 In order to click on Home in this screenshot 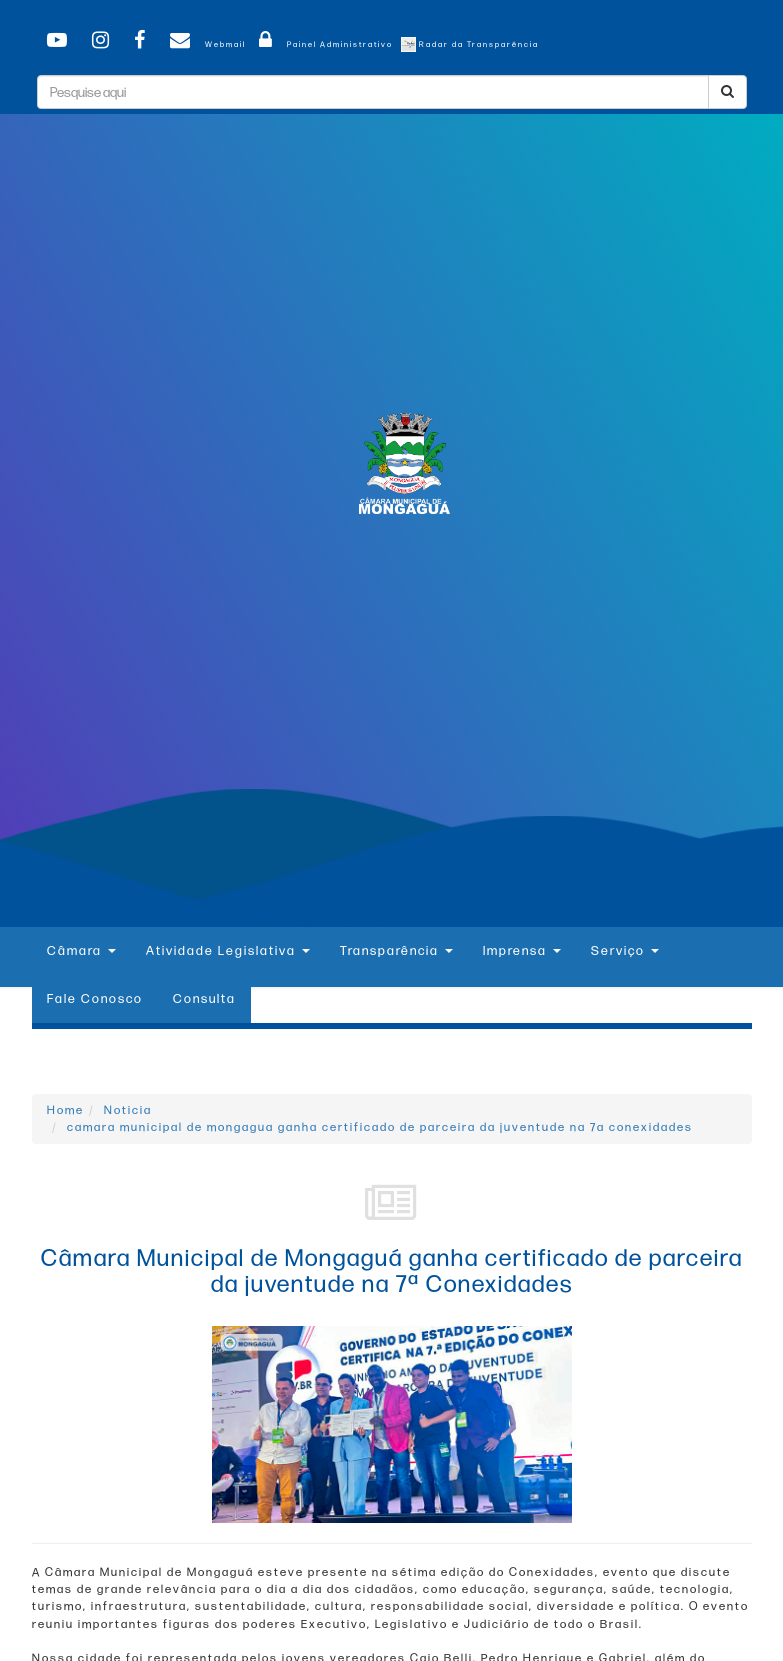, I will do `click(65, 1110)`.